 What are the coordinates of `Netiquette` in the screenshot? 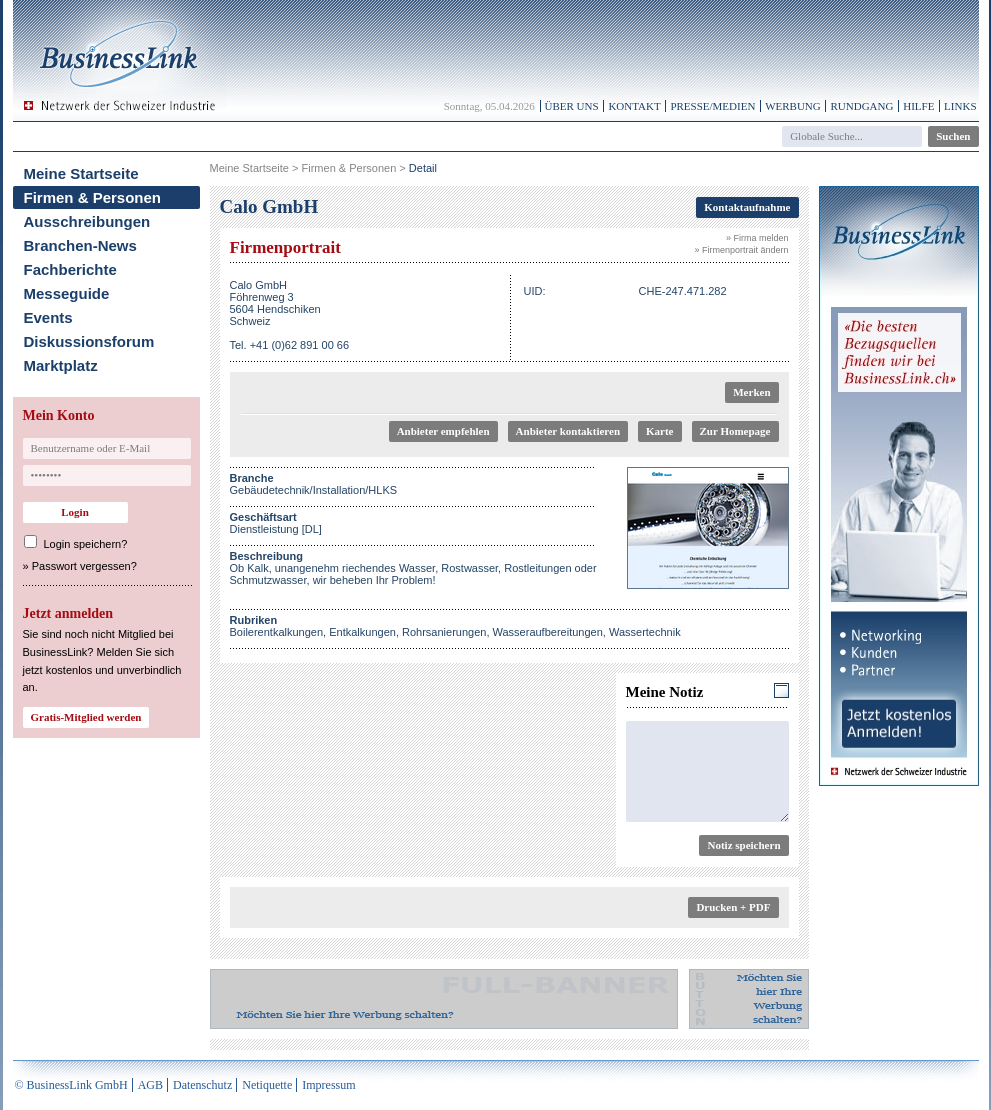 It's located at (267, 1085).